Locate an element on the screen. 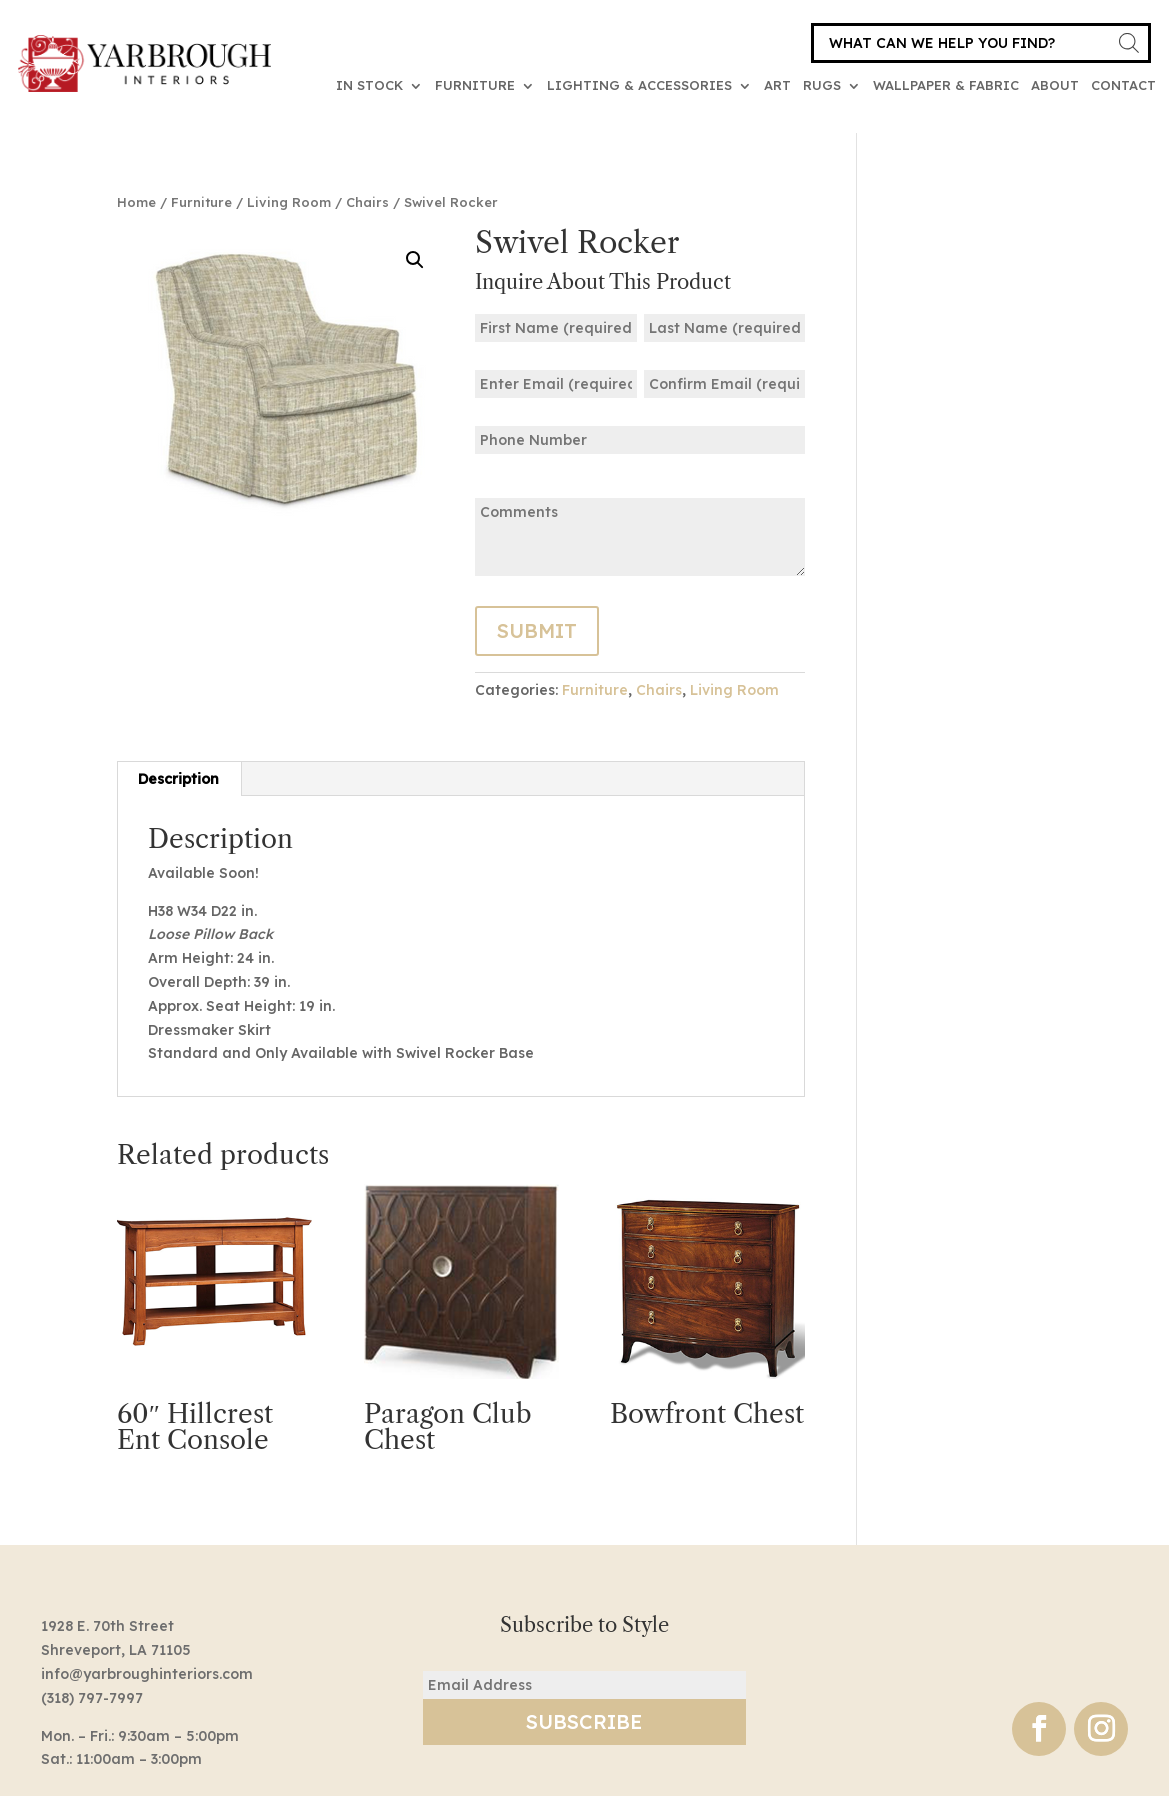  In Stock is located at coordinates (369, 85).